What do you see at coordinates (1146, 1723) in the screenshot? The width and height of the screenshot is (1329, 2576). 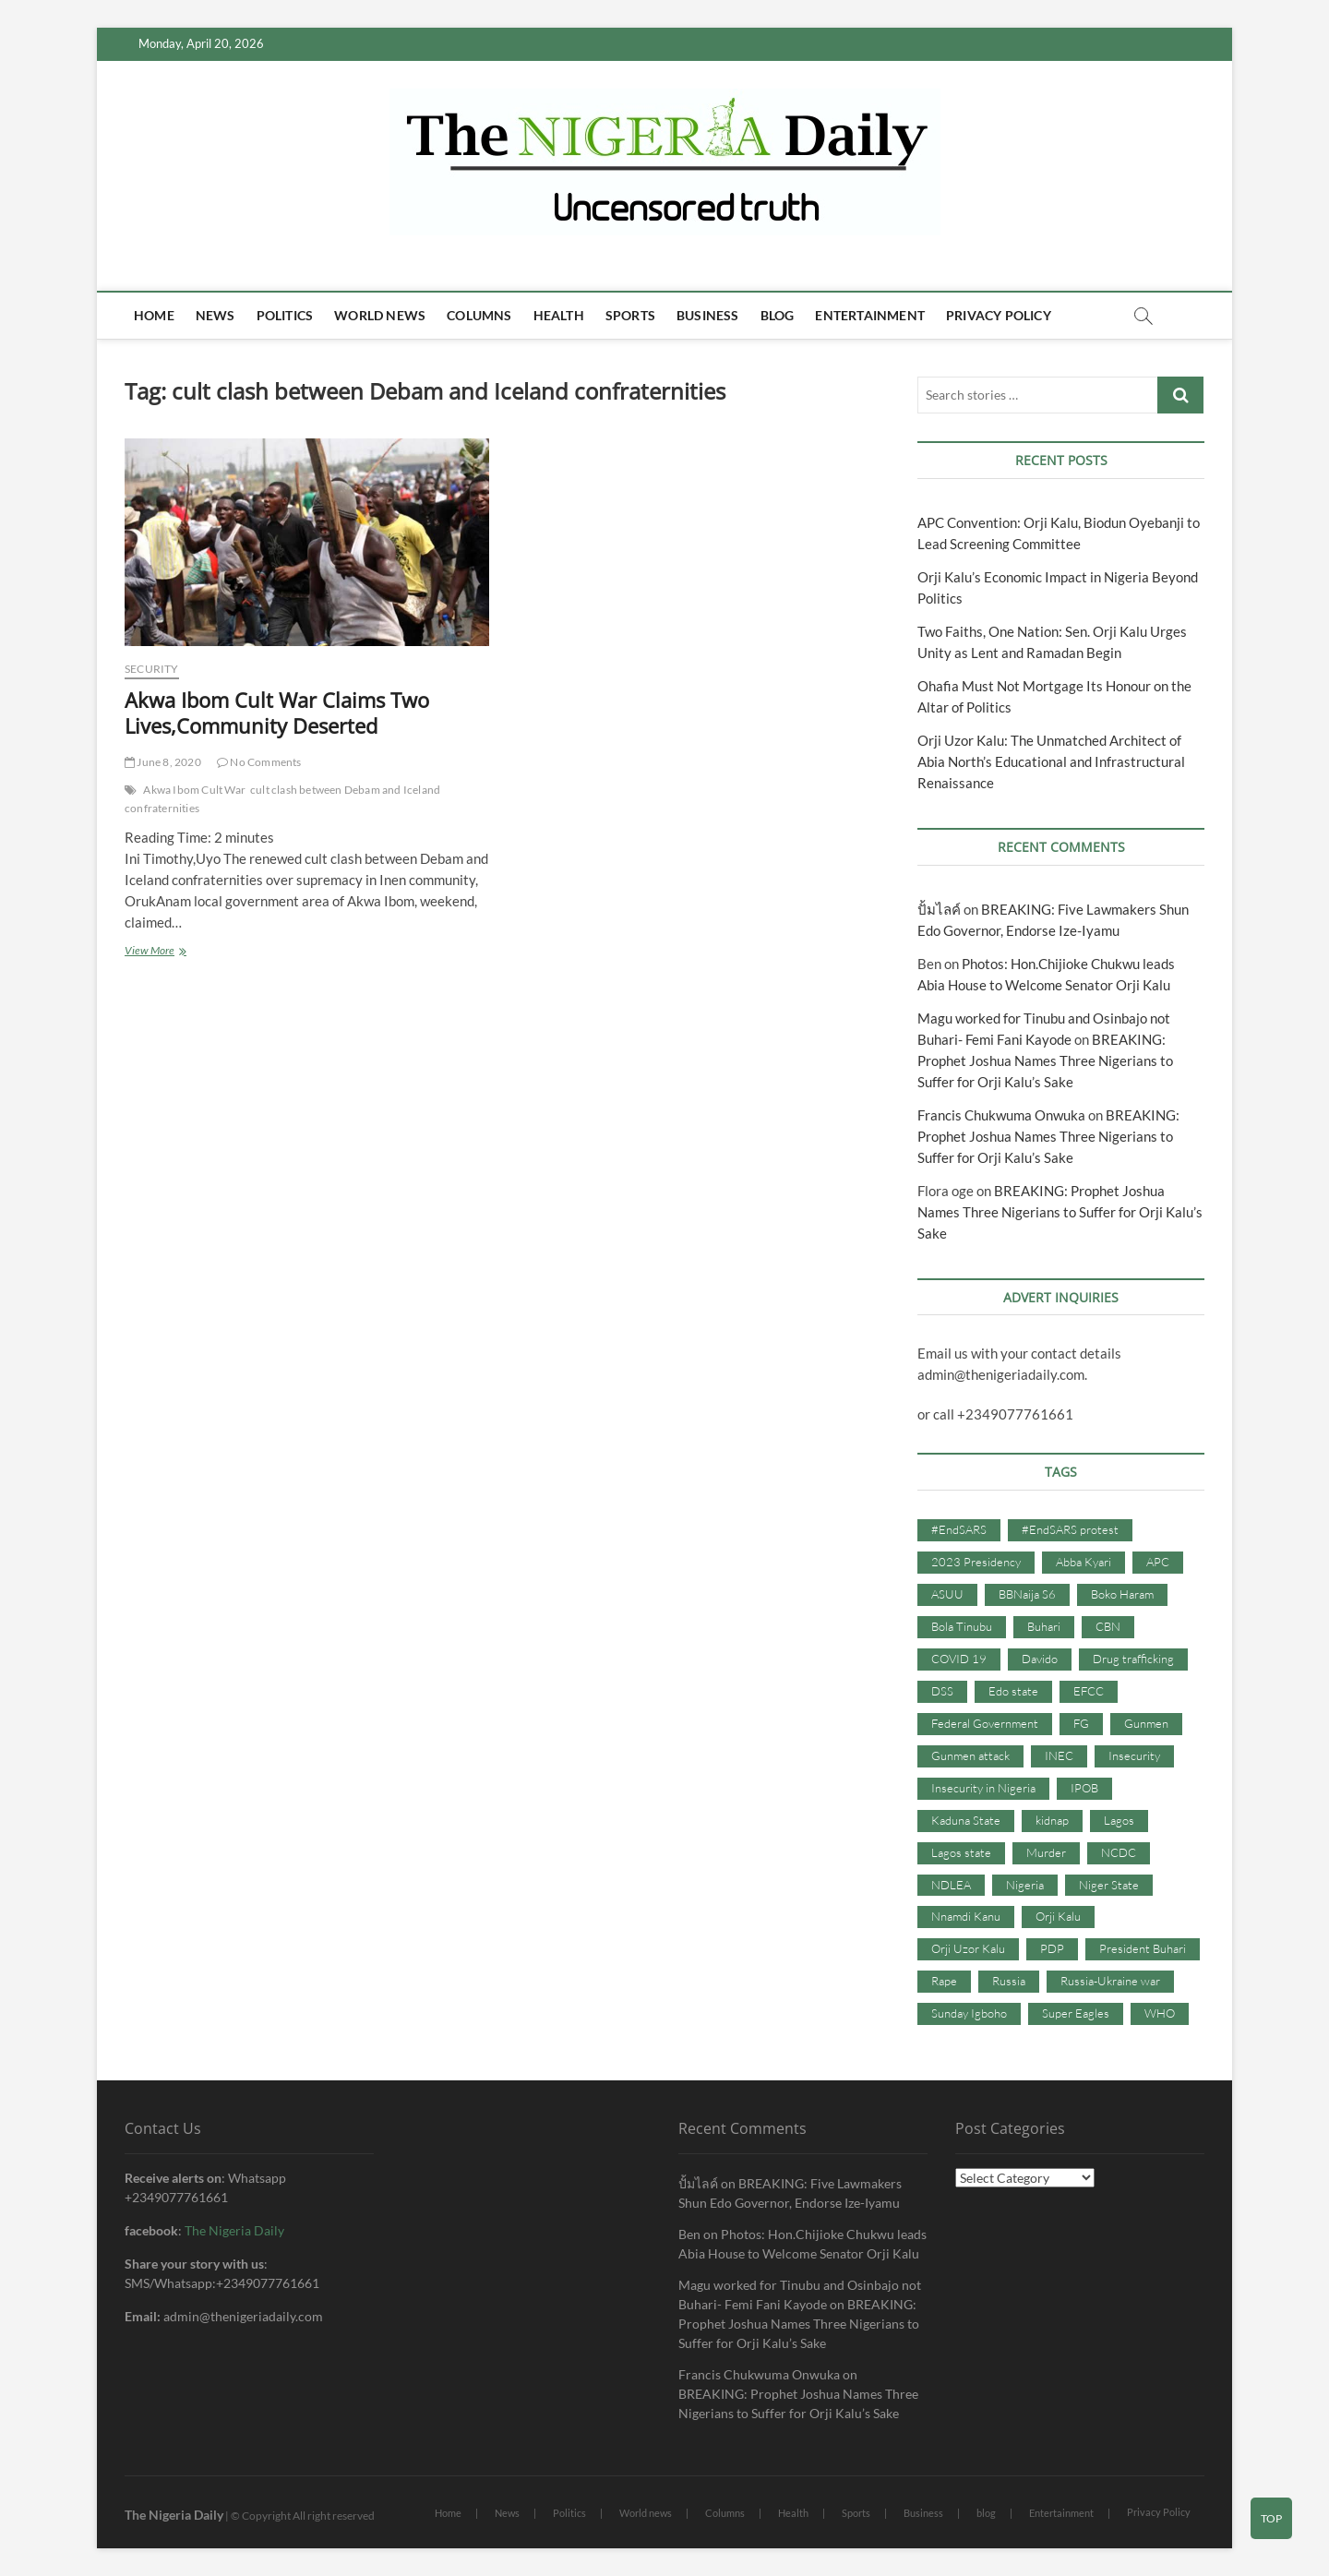 I see `Gunmen [Gunmen (34 items)]` at bounding box center [1146, 1723].